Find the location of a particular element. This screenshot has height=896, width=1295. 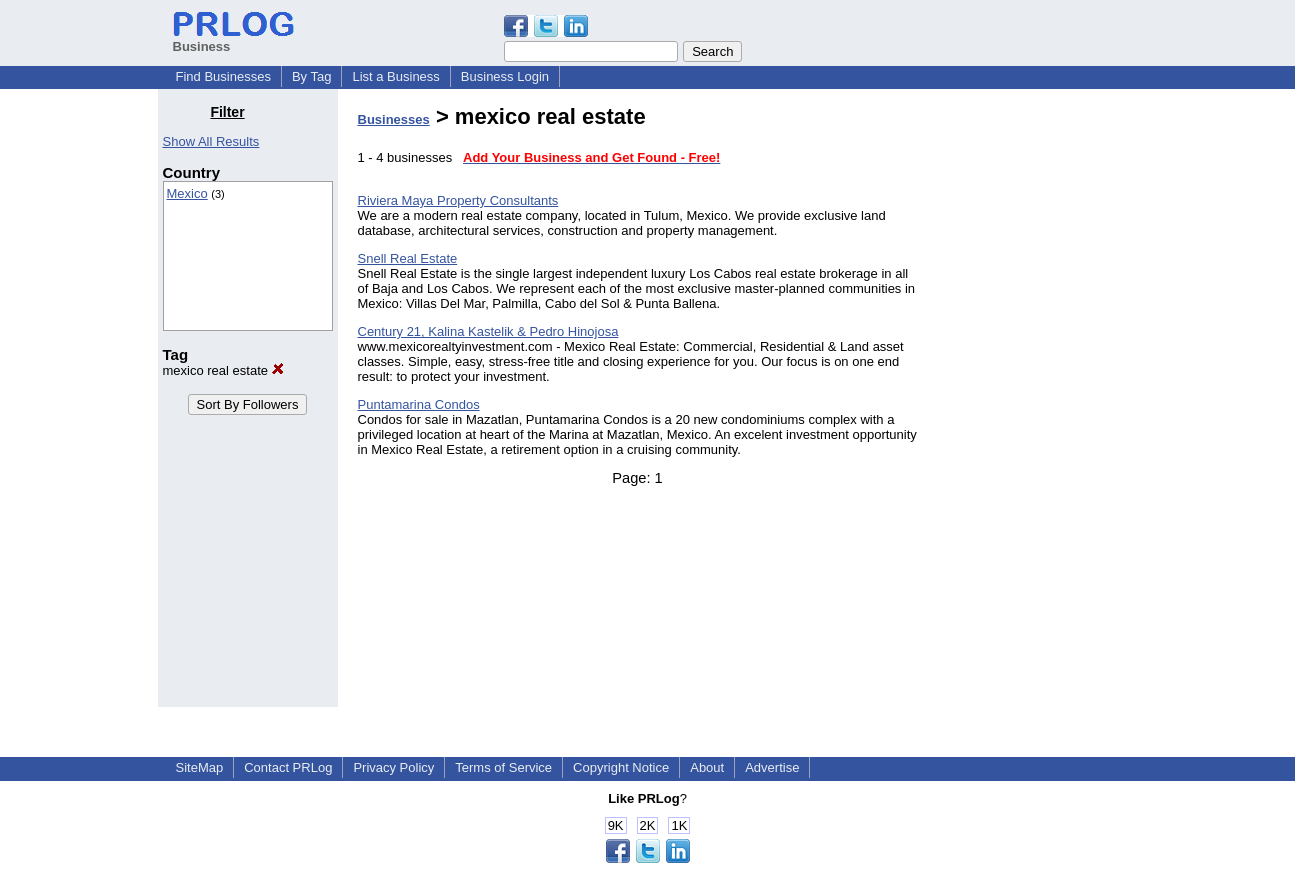

mexico real estate is located at coordinates (223, 370).